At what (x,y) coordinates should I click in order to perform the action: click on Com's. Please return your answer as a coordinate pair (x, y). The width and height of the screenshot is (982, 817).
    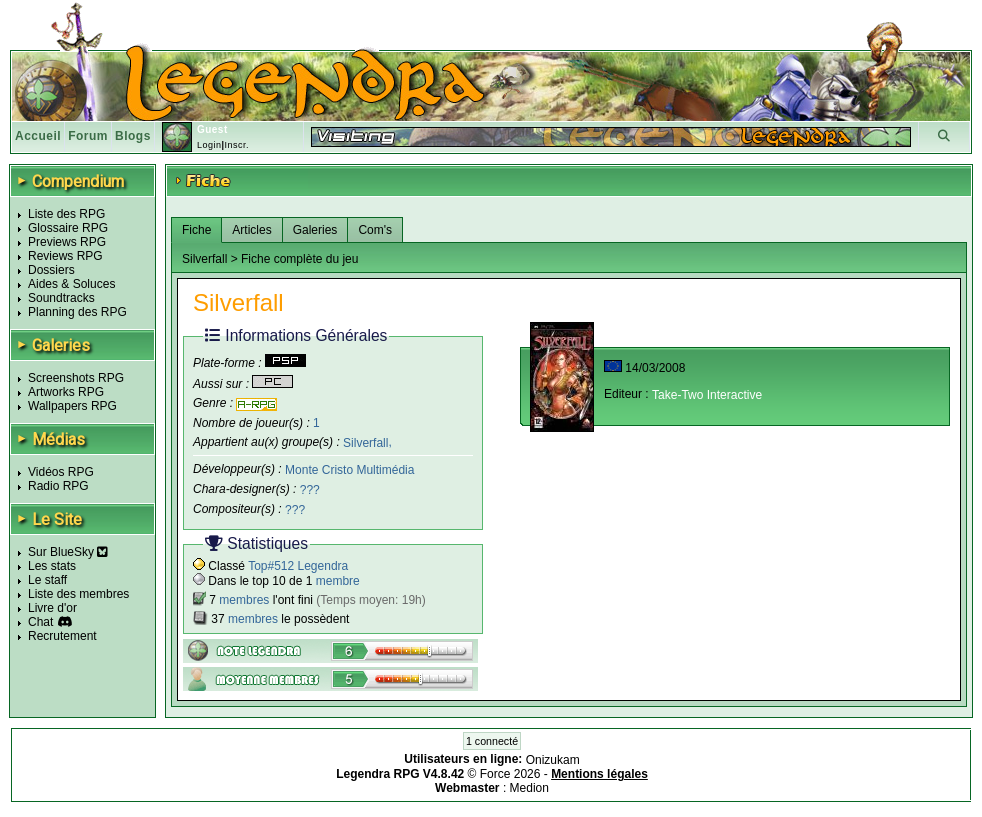
    Looking at the image, I should click on (375, 230).